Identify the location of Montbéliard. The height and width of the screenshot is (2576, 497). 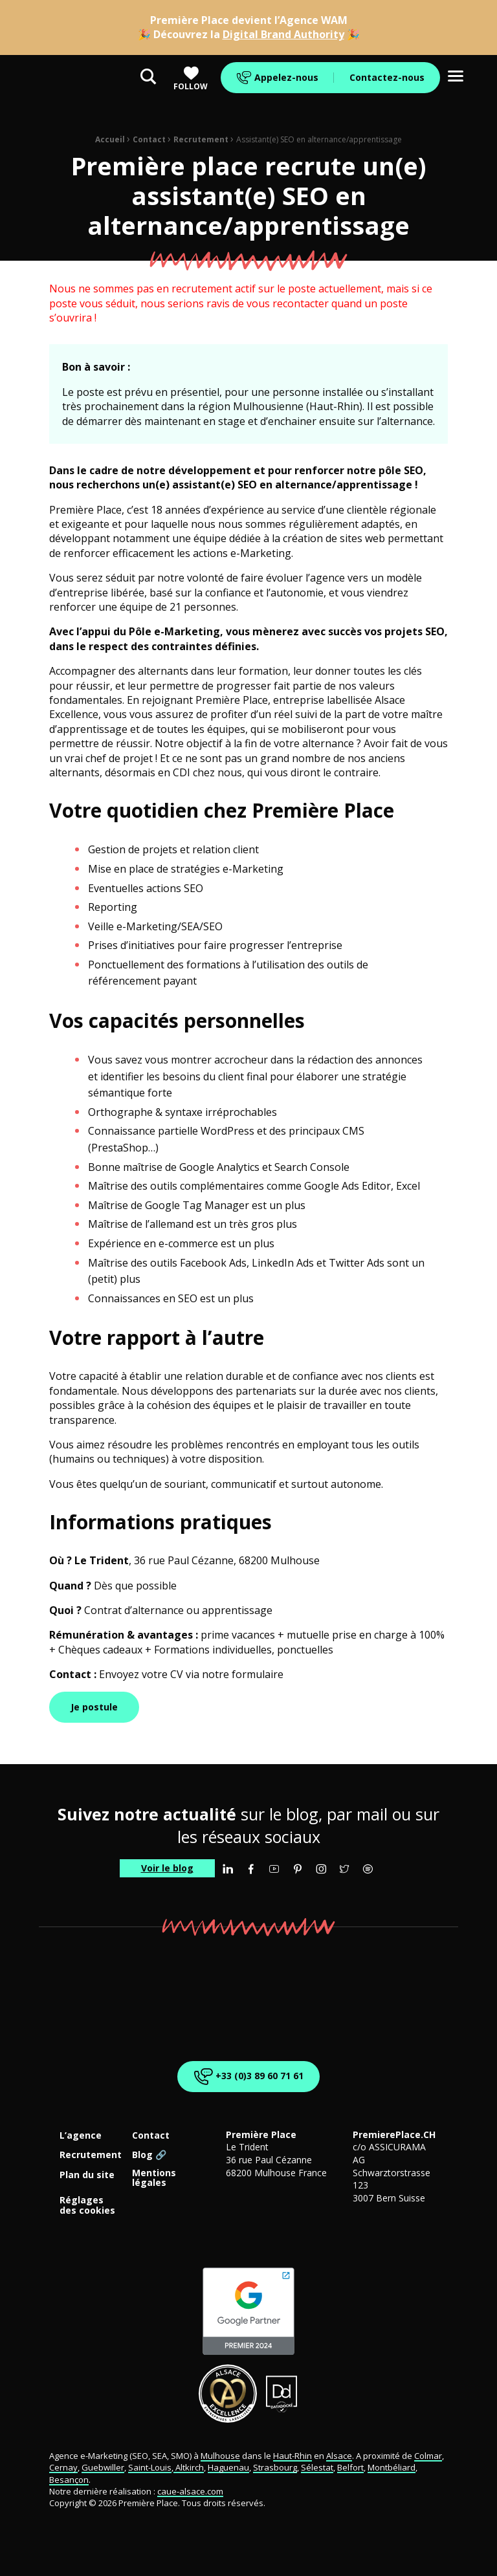
(391, 2467).